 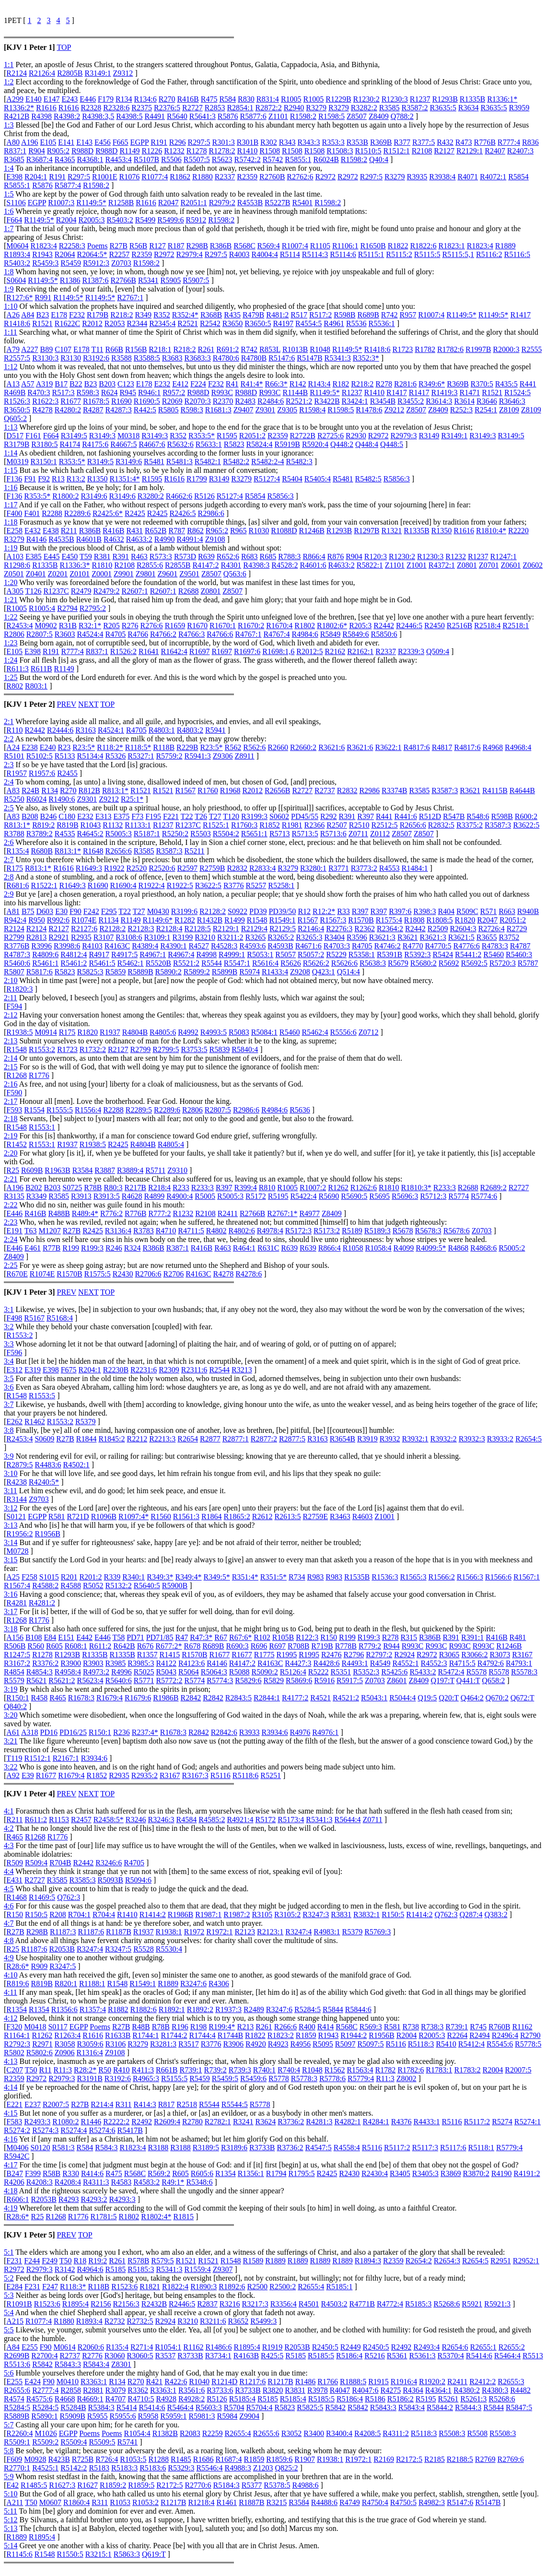 I want to click on 3:22, so click(x=10, y=1767).